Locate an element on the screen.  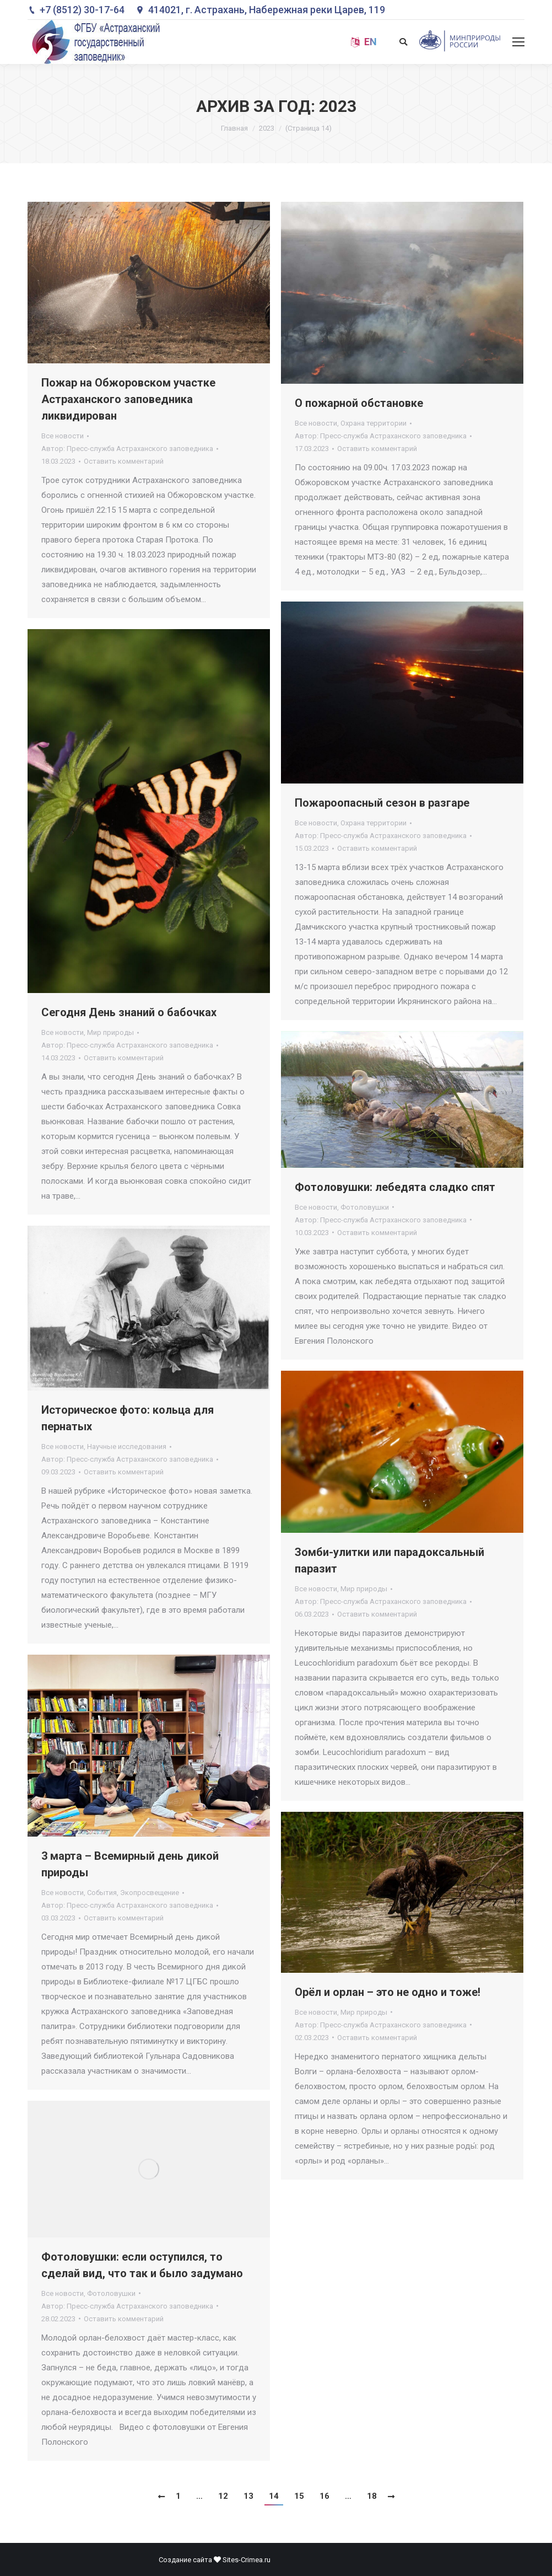
Оставить комментарий is located at coordinates (124, 461).